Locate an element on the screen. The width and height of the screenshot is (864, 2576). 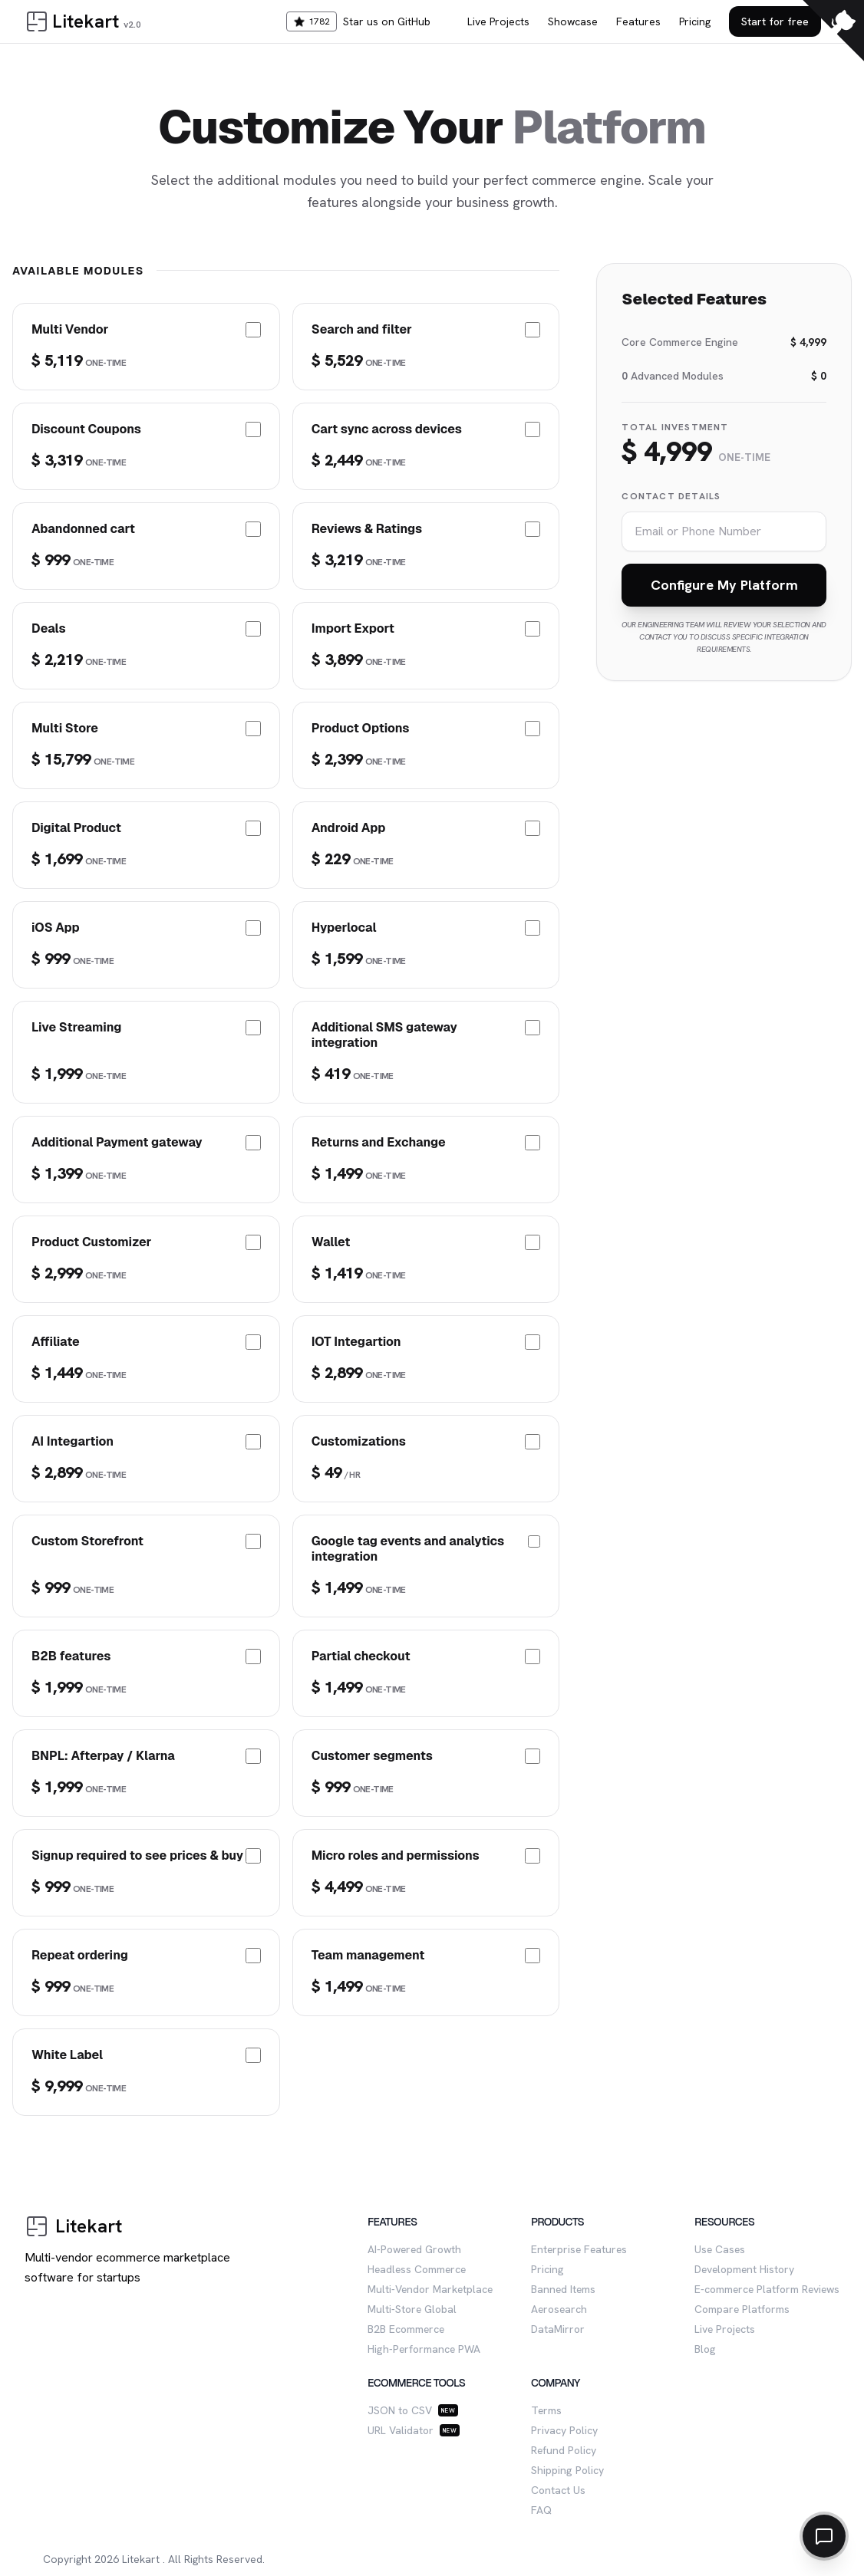
Multi-Vendor Marketplace is located at coordinates (430, 2289).